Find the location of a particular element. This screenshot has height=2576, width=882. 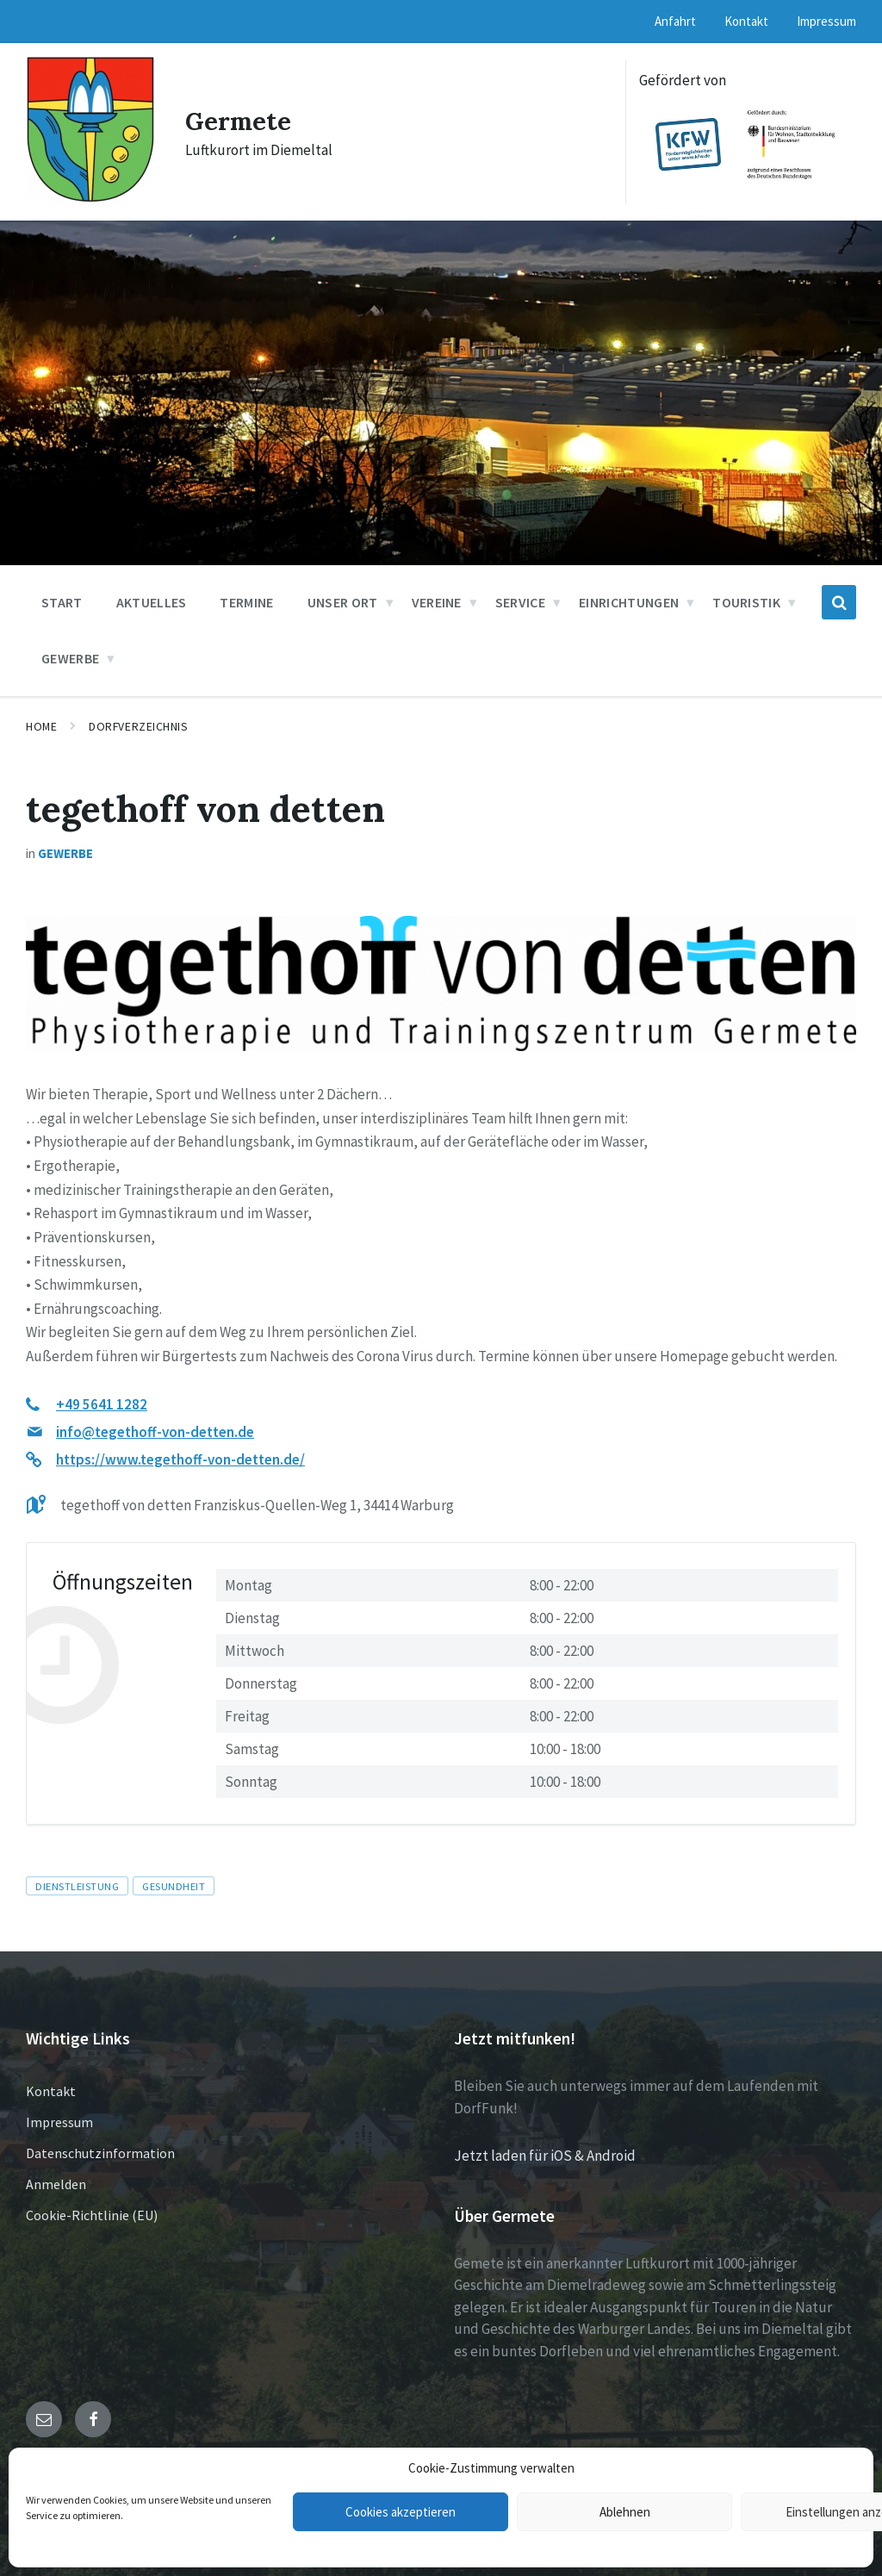

Cookie-Richtlinie (EU) is located at coordinates (92, 2215).